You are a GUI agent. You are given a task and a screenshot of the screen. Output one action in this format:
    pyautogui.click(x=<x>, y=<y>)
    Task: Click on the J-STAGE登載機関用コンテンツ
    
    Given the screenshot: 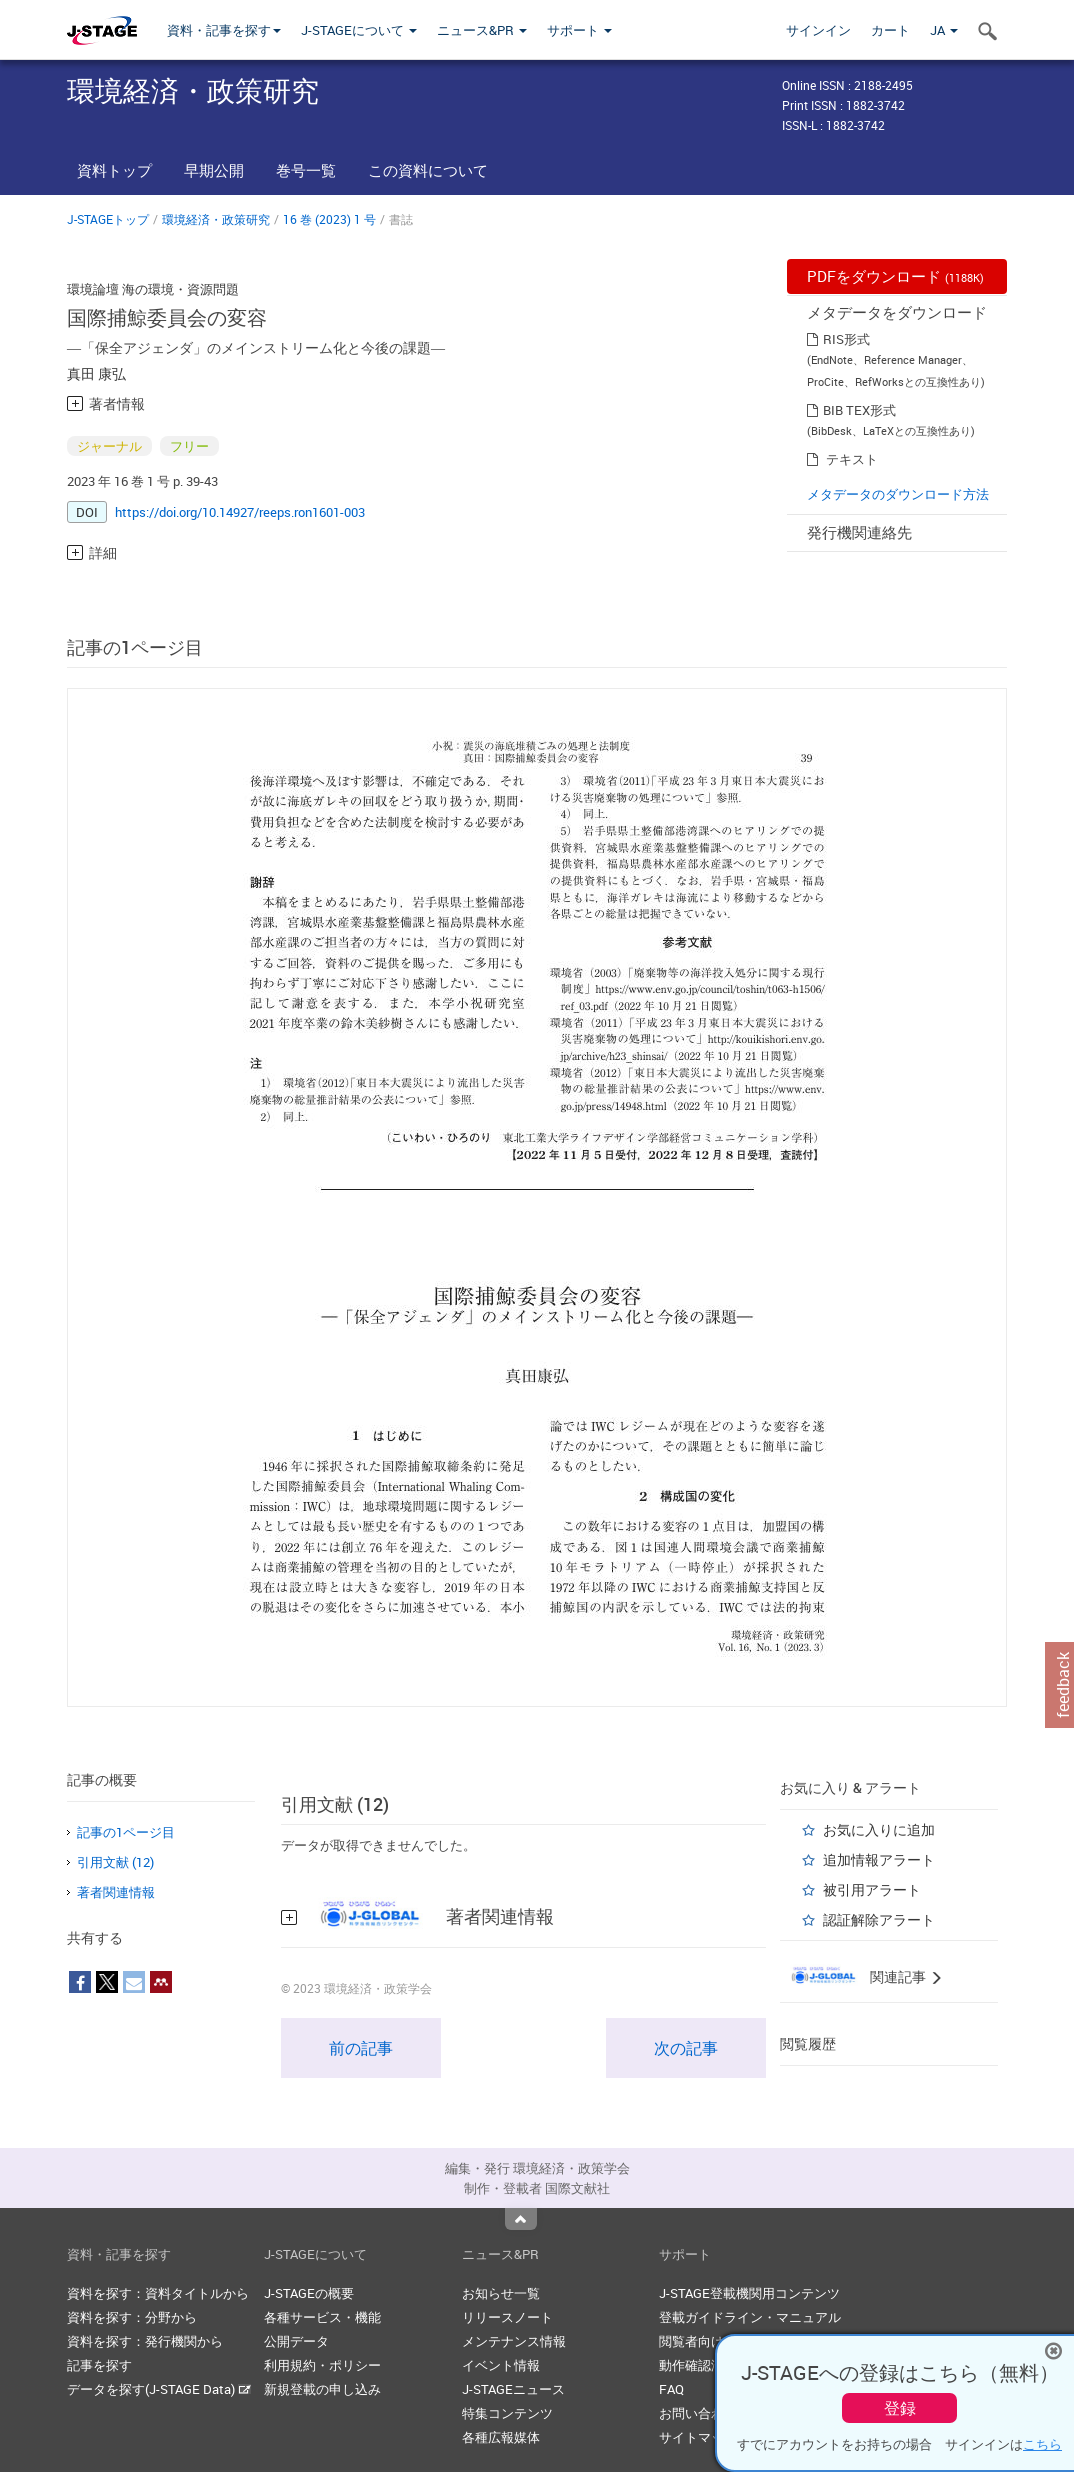 What is the action you would take?
    pyautogui.click(x=749, y=2293)
    